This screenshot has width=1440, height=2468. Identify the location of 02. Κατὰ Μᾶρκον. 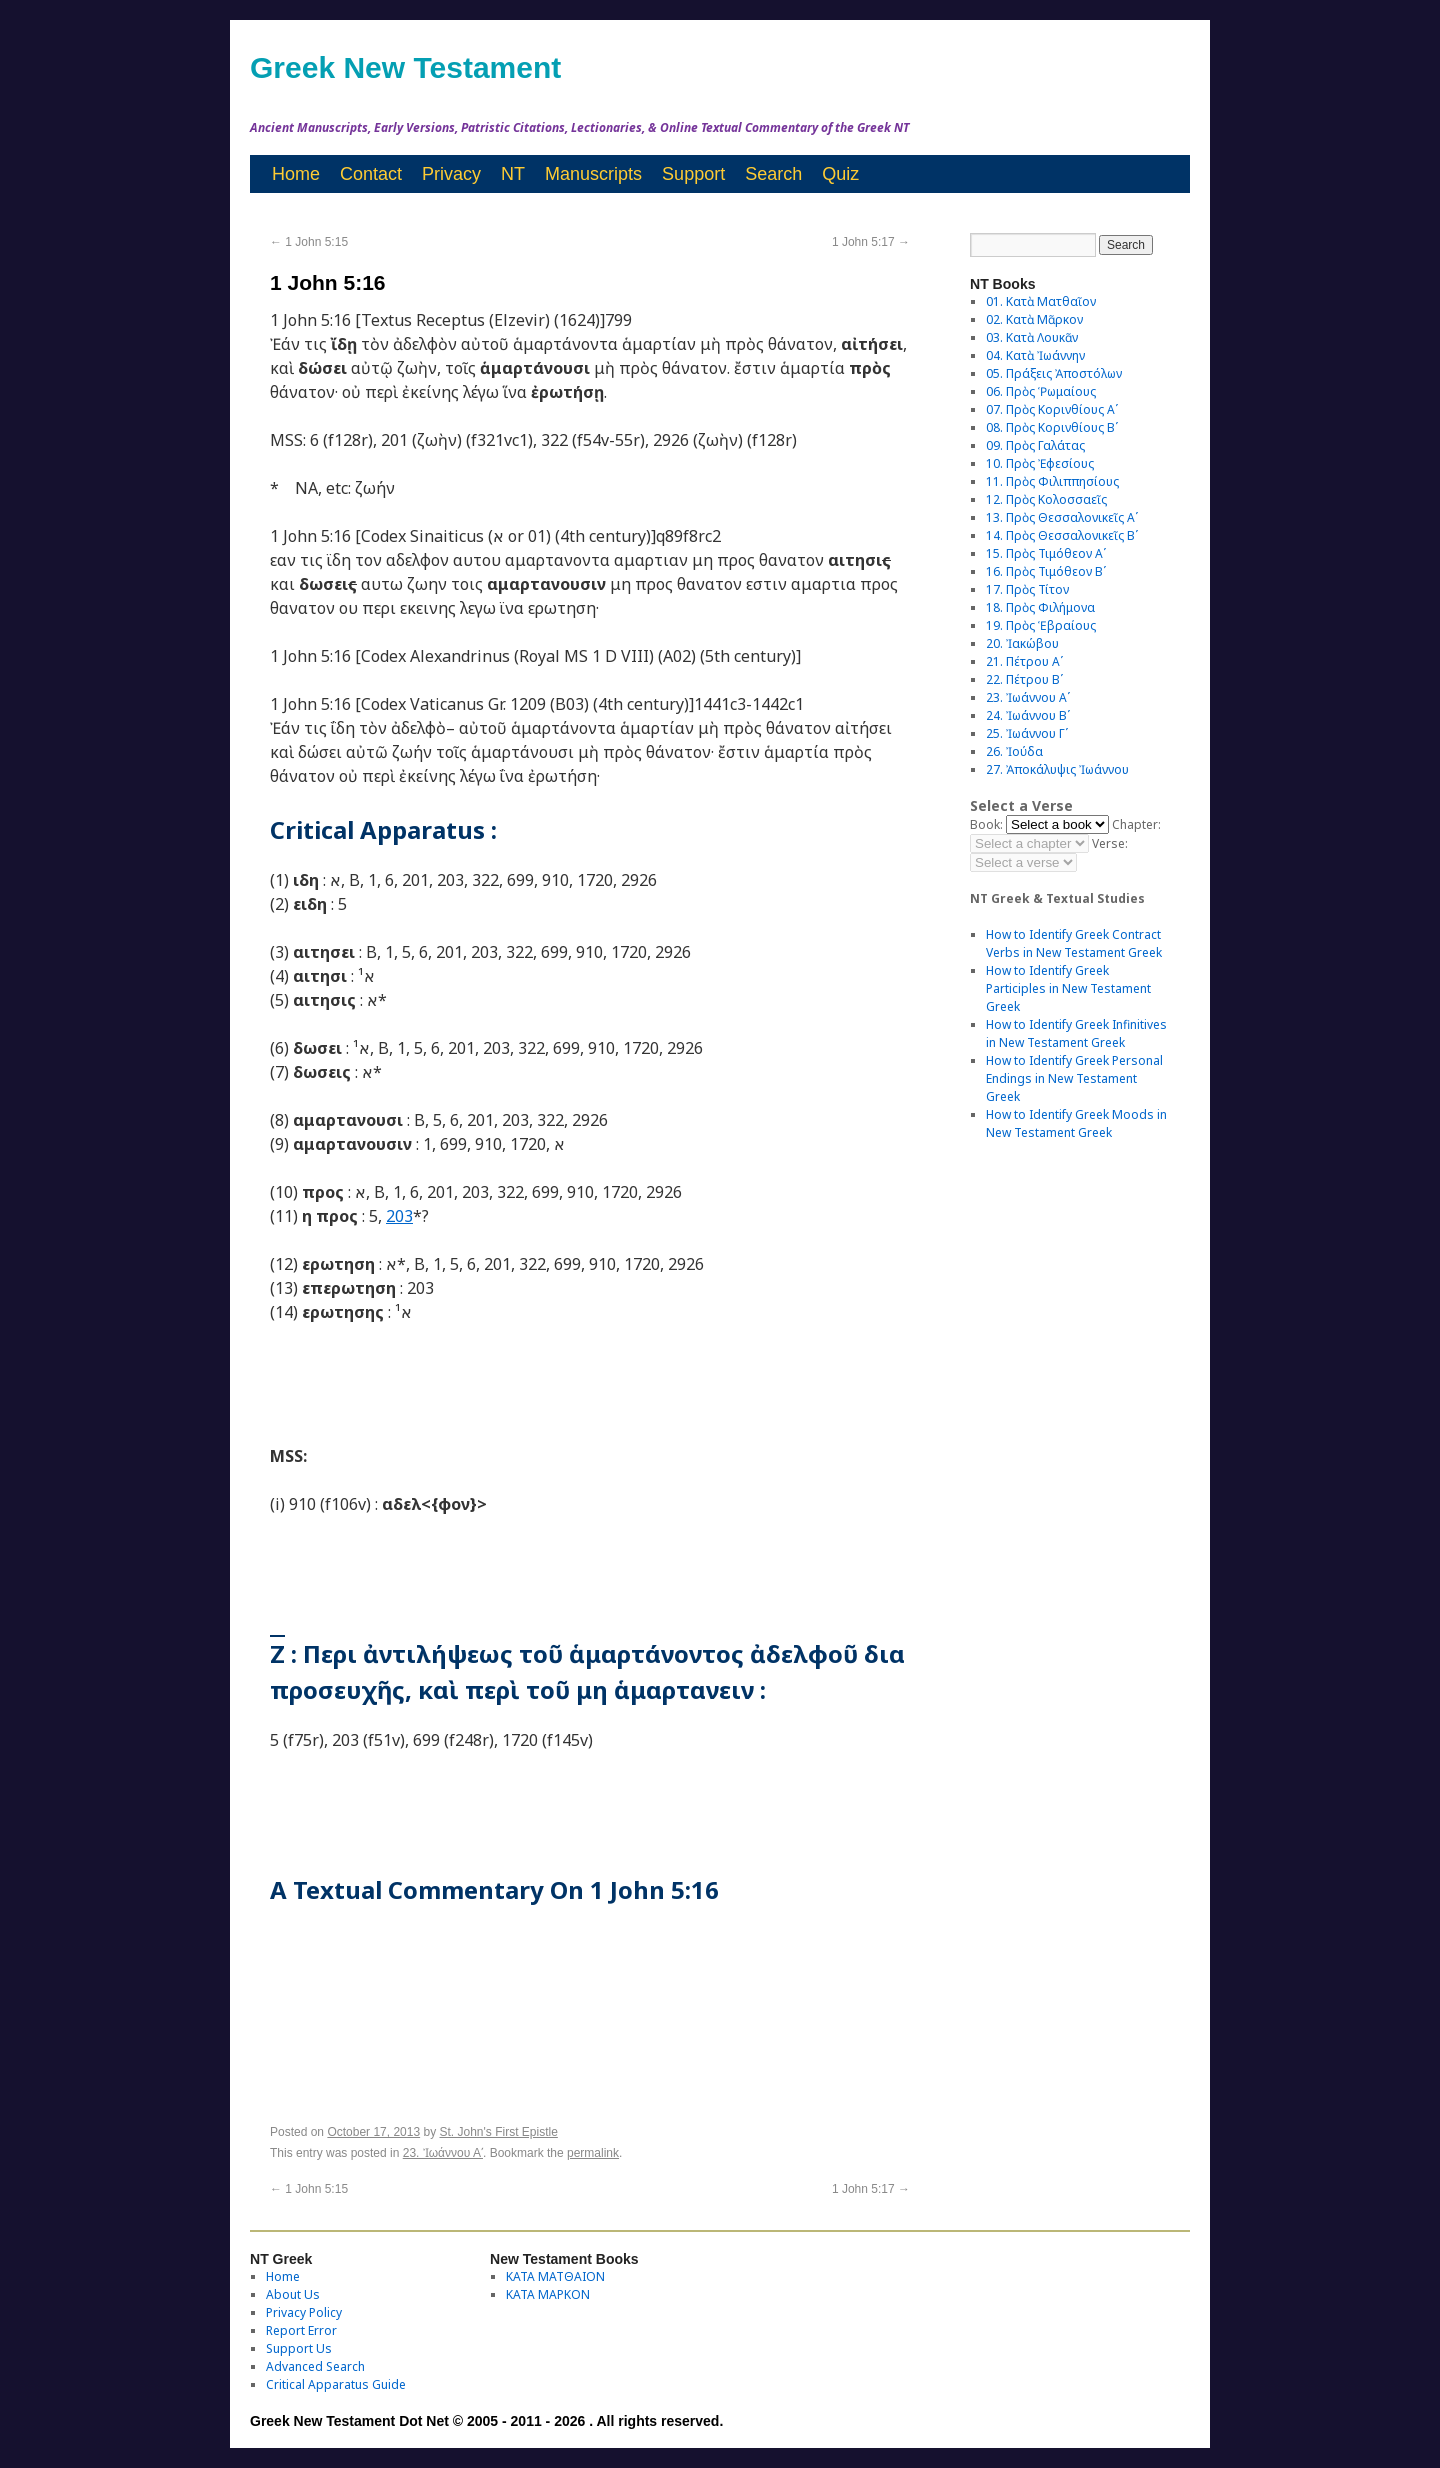
(1034, 319).